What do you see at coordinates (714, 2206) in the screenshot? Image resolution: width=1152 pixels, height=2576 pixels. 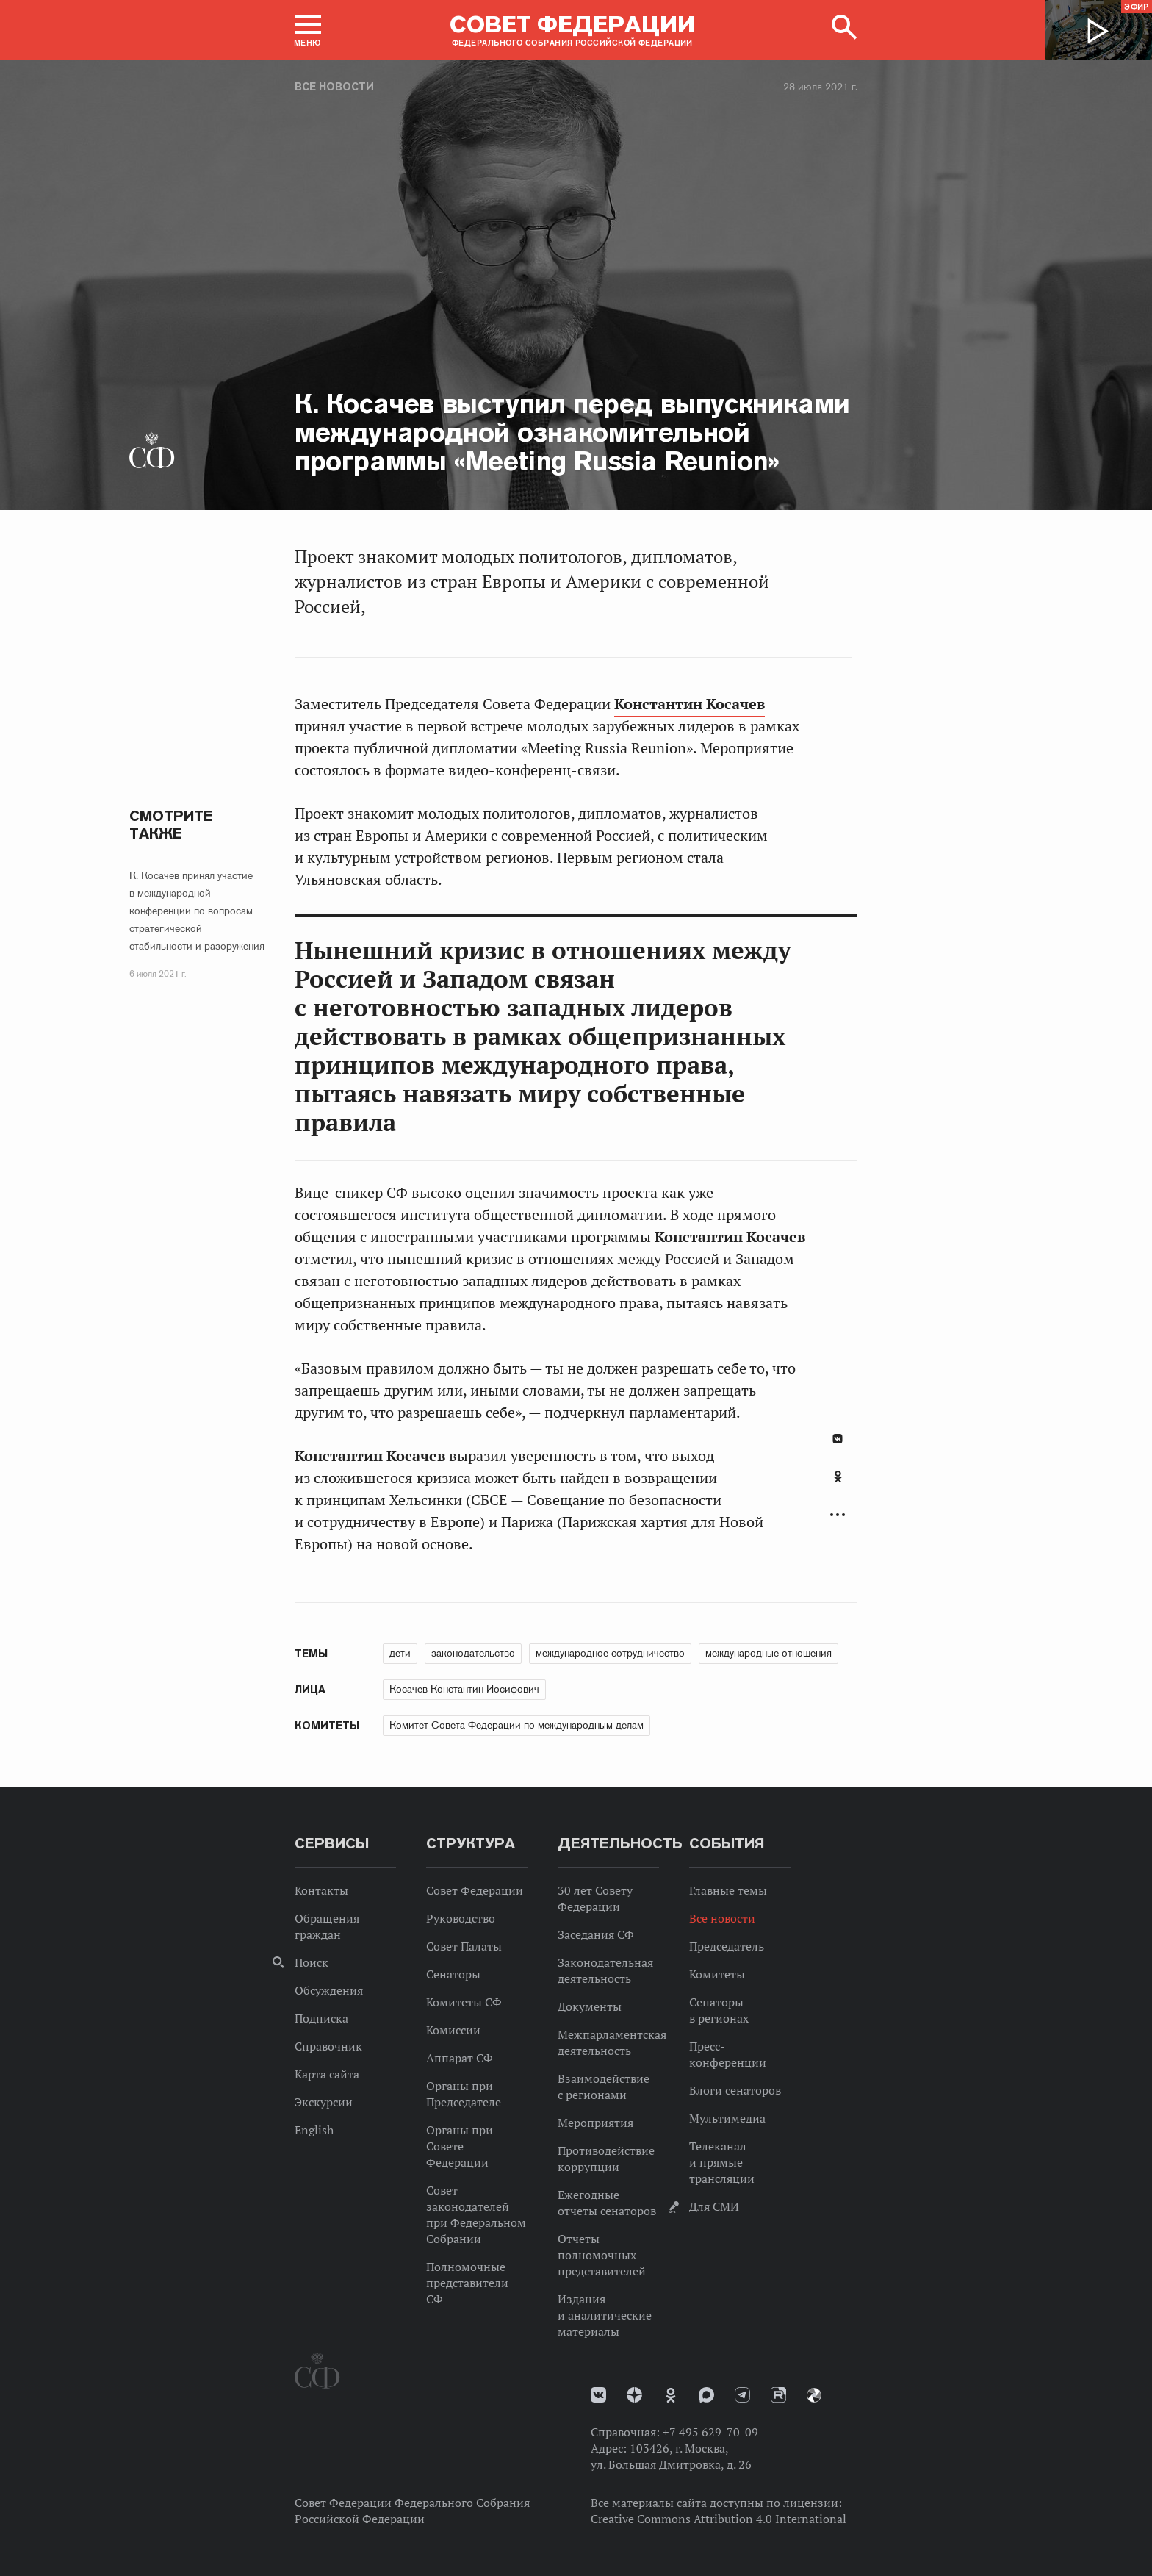 I see `Для СМИ` at bounding box center [714, 2206].